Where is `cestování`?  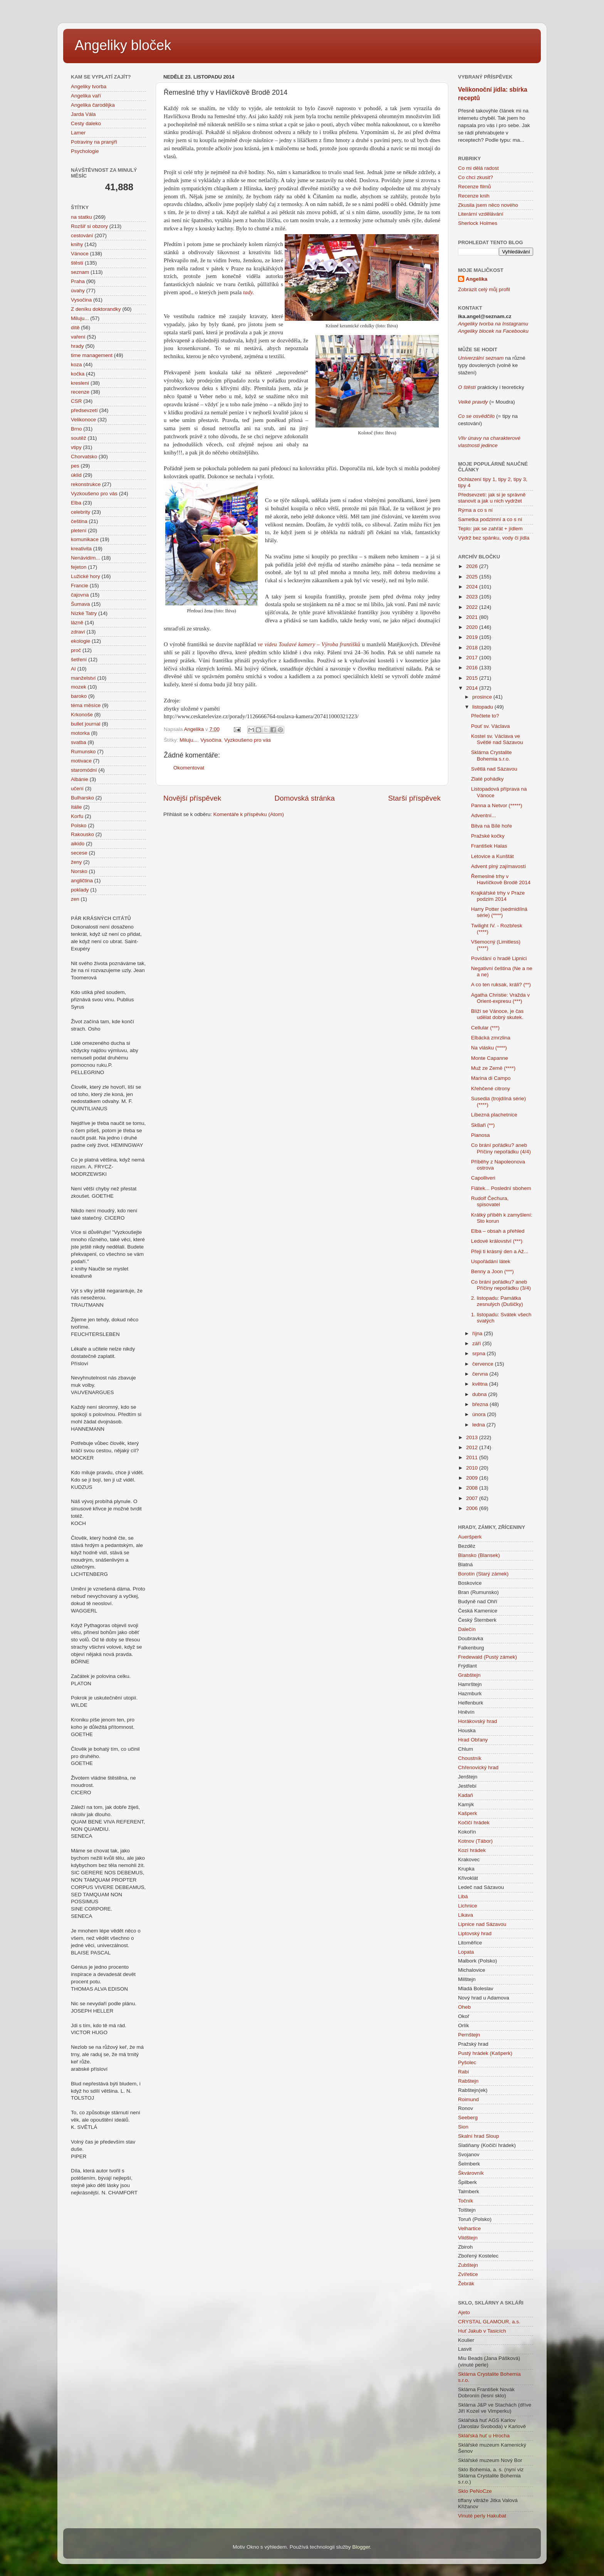 cestování is located at coordinates (82, 235).